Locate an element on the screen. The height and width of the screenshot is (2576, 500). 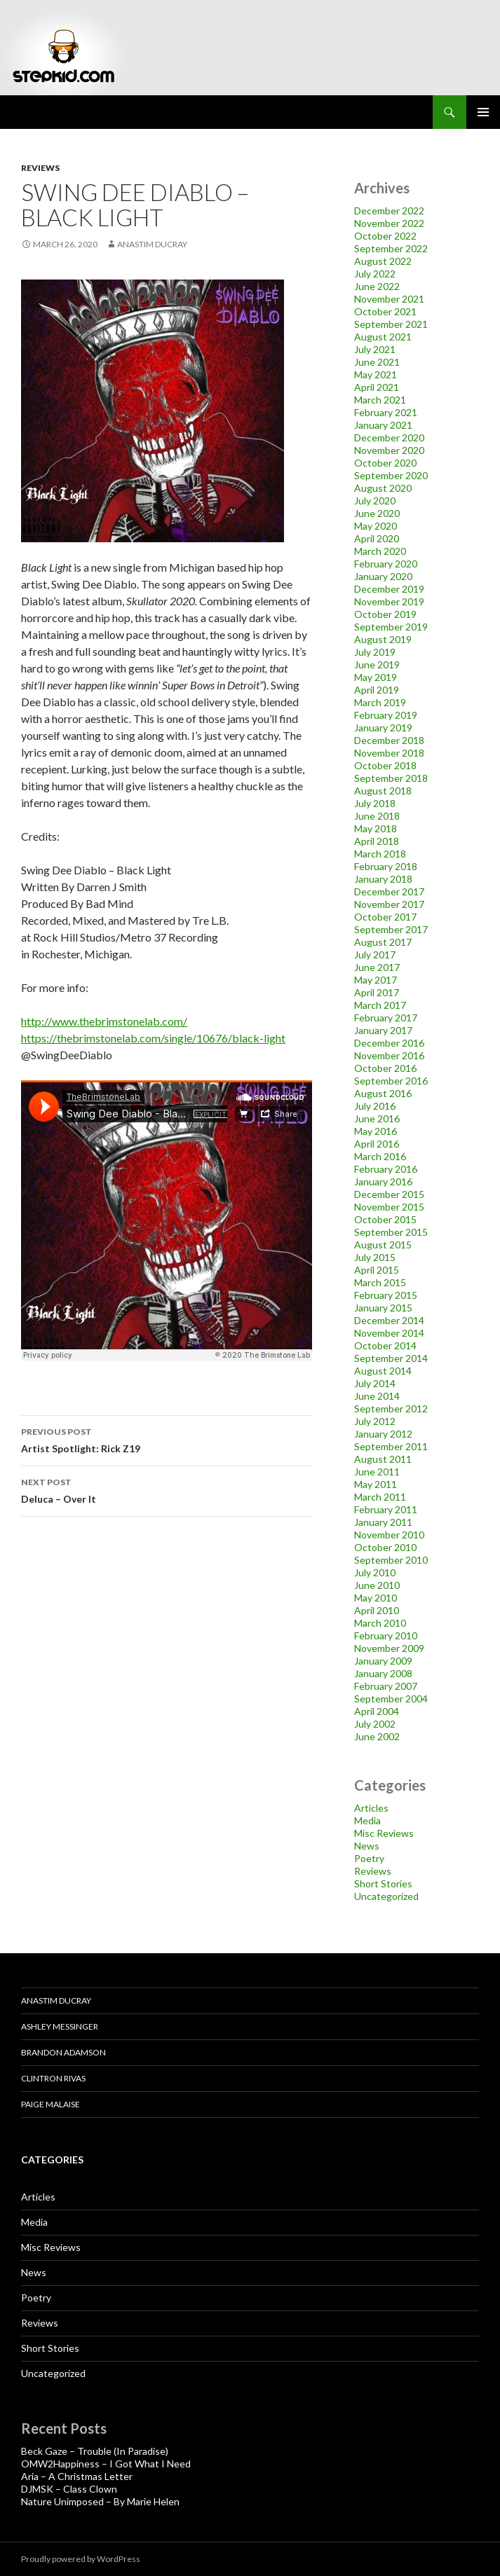
November 2014 is located at coordinates (389, 1333).